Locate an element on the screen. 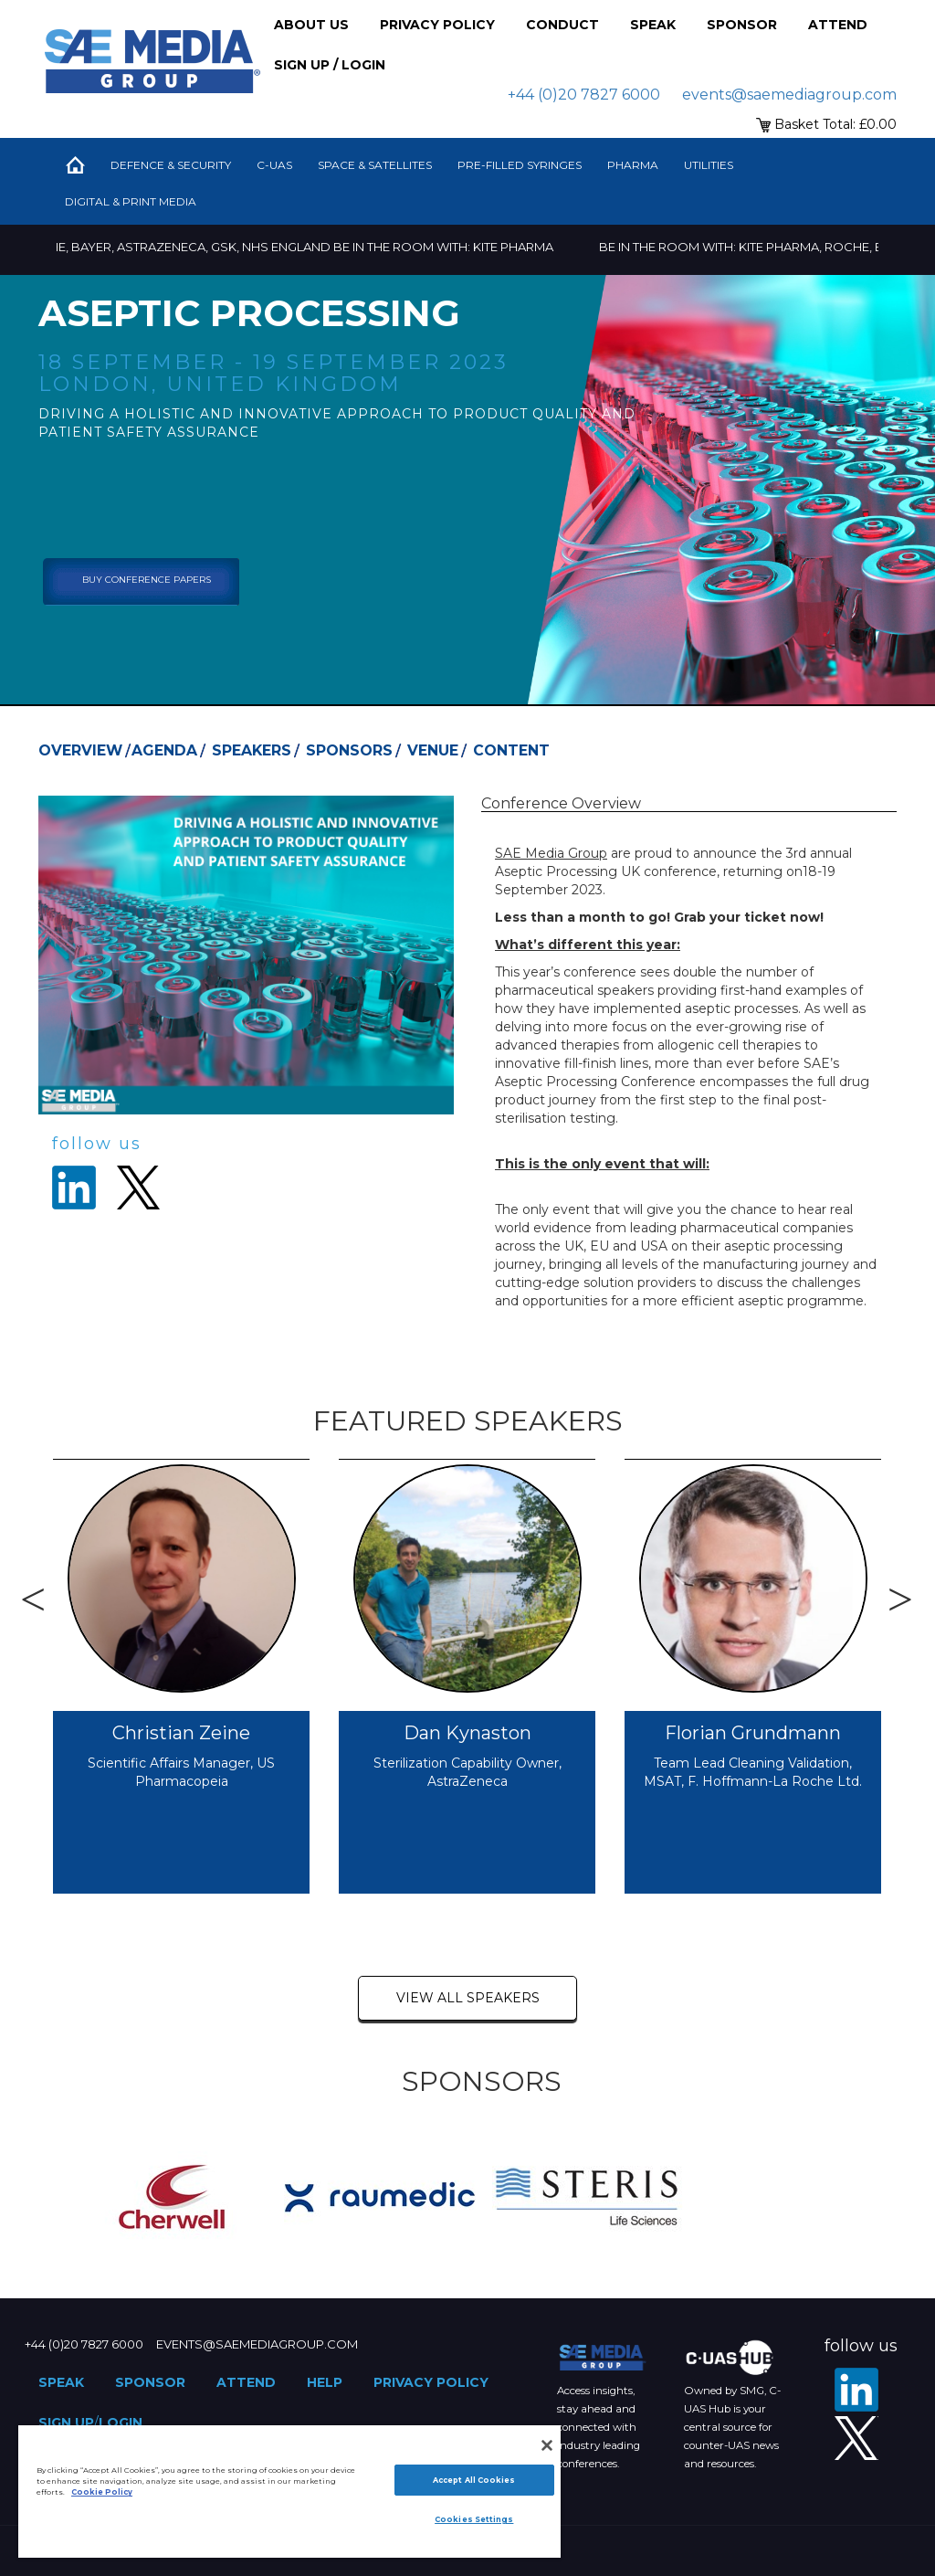 The image size is (935, 2576). Privacy Policy is located at coordinates (437, 24).